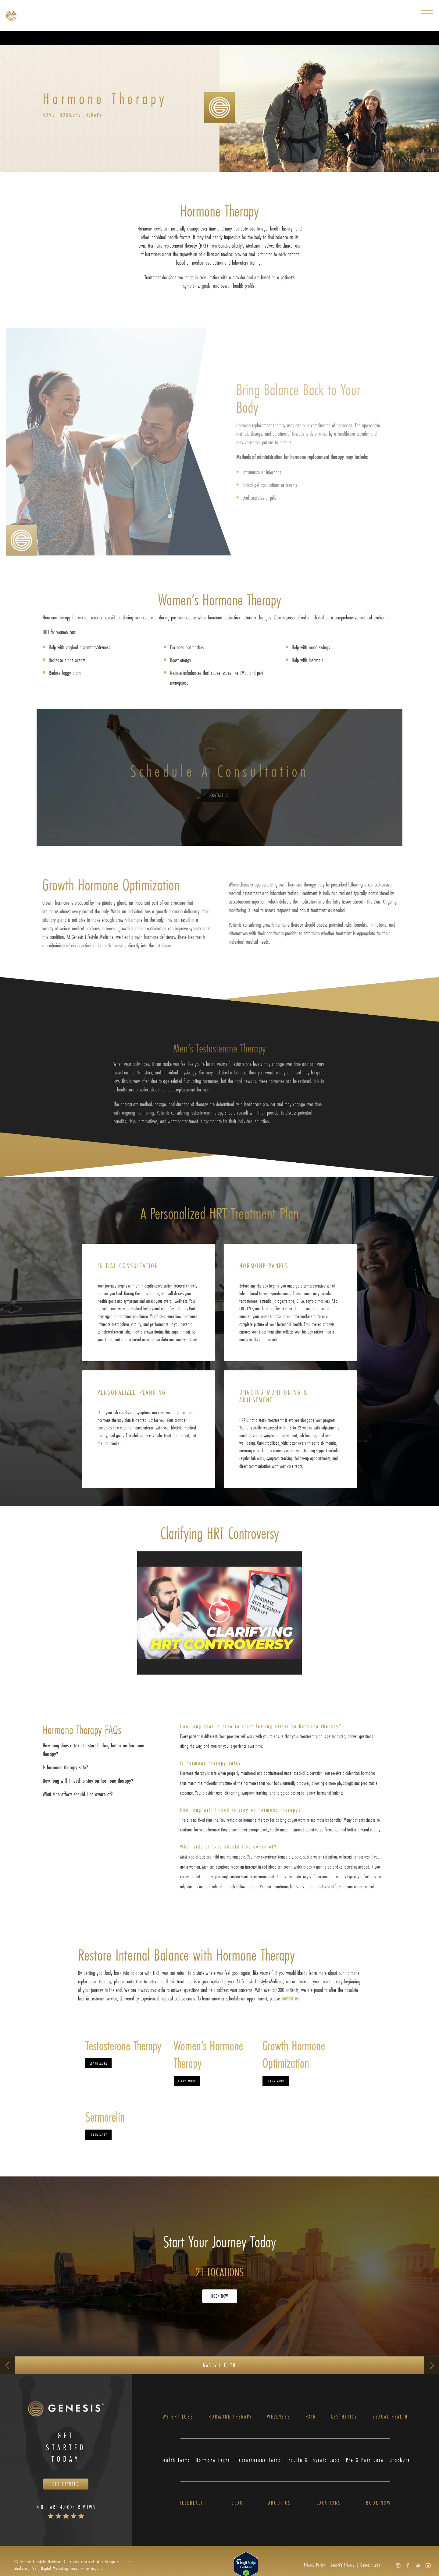 This screenshot has width=439, height=2576. I want to click on Testosterone Therapy, so click(123, 2046).